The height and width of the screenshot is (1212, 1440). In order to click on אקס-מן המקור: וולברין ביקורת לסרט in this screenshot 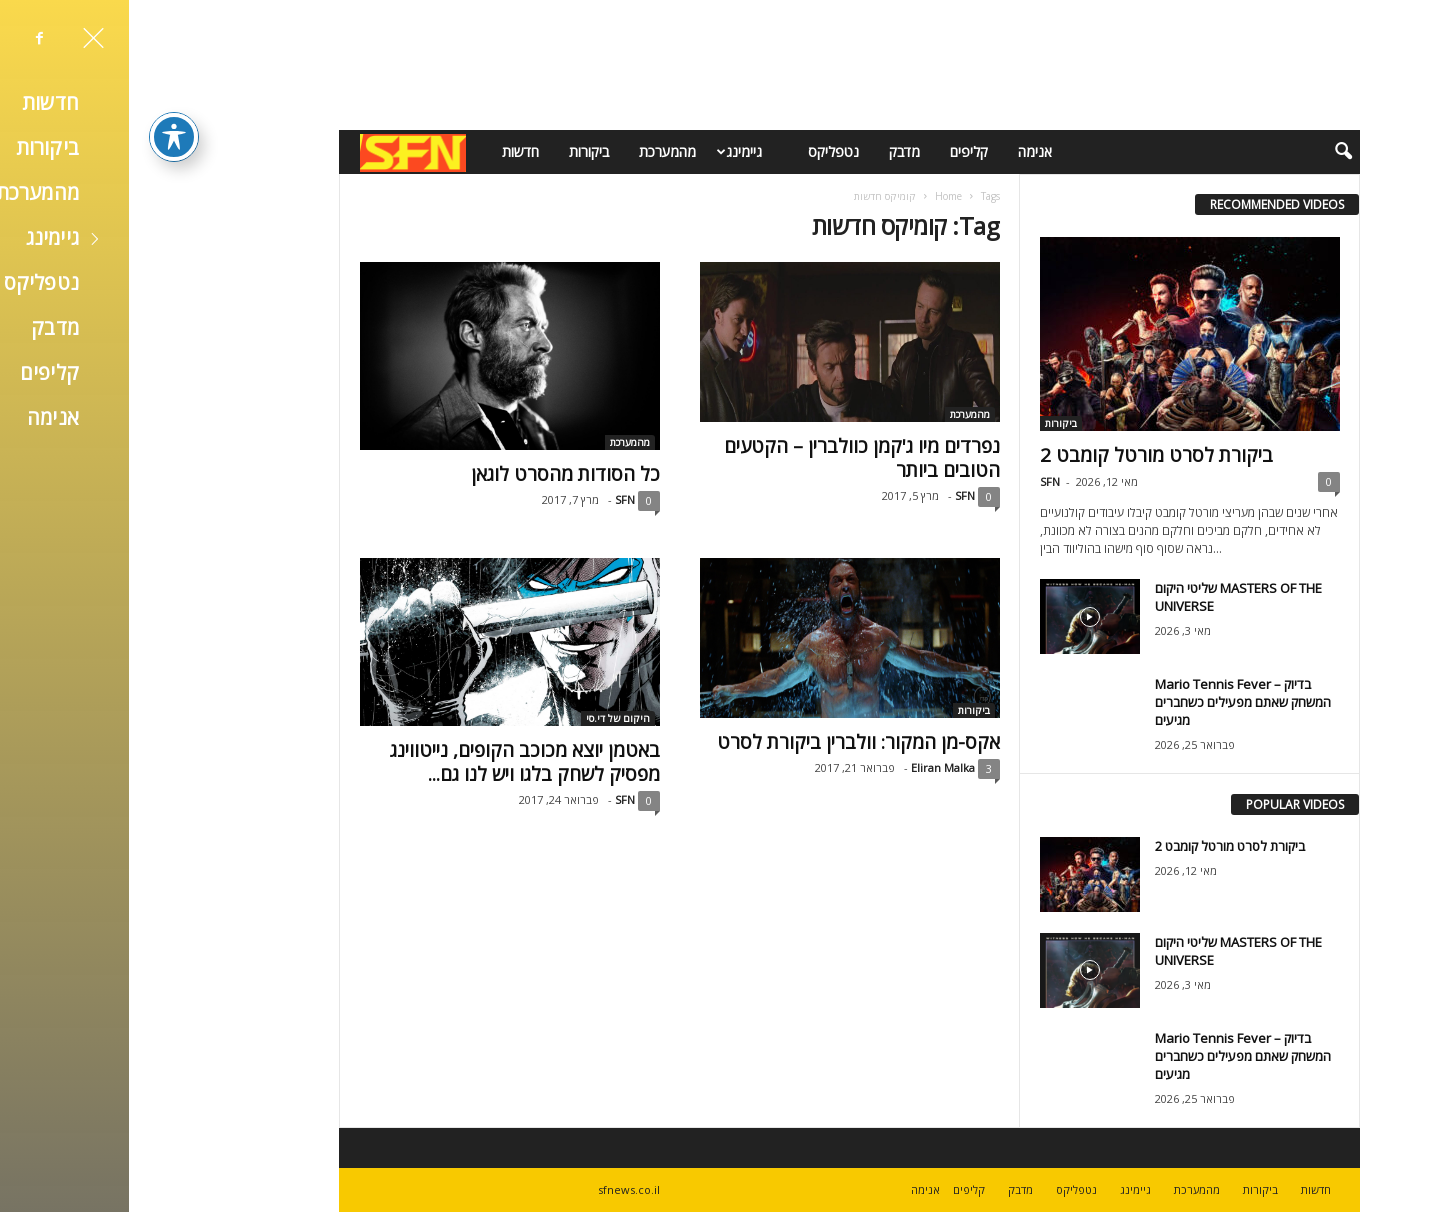, I will do `click(729, 742)`.